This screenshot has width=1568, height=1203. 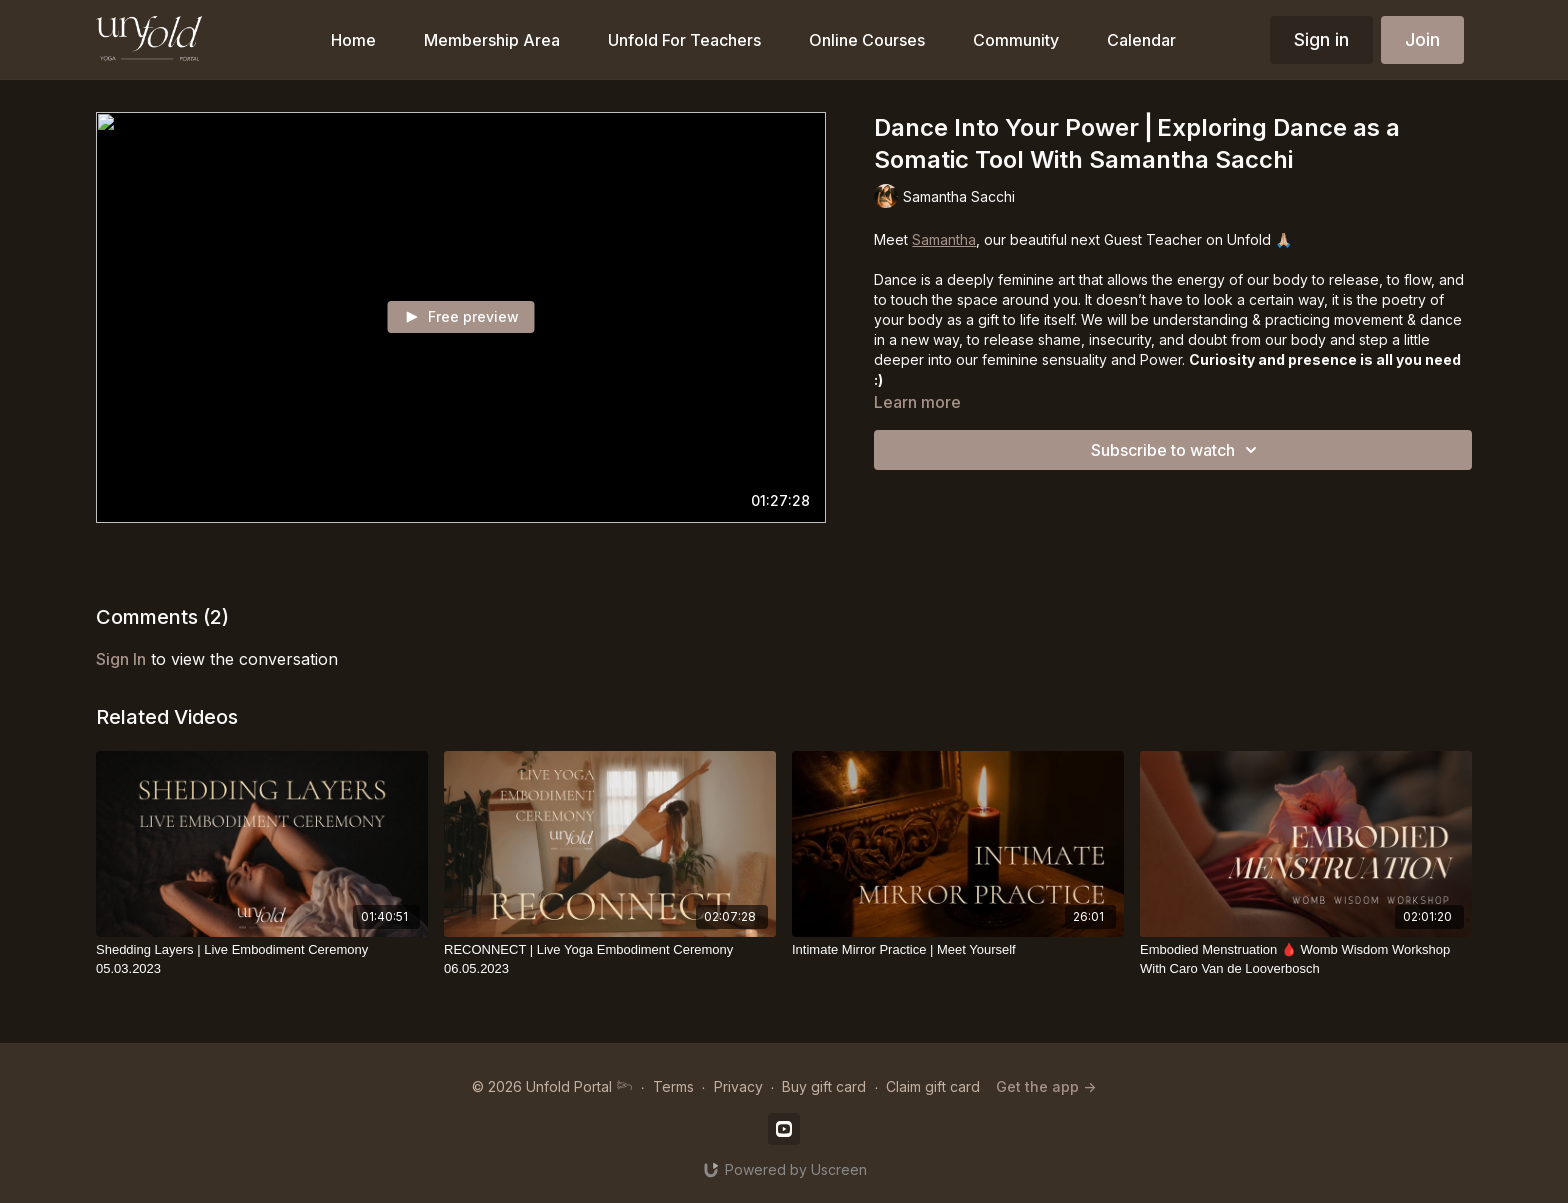 What do you see at coordinates (738, 1086) in the screenshot?
I see `Privacy` at bounding box center [738, 1086].